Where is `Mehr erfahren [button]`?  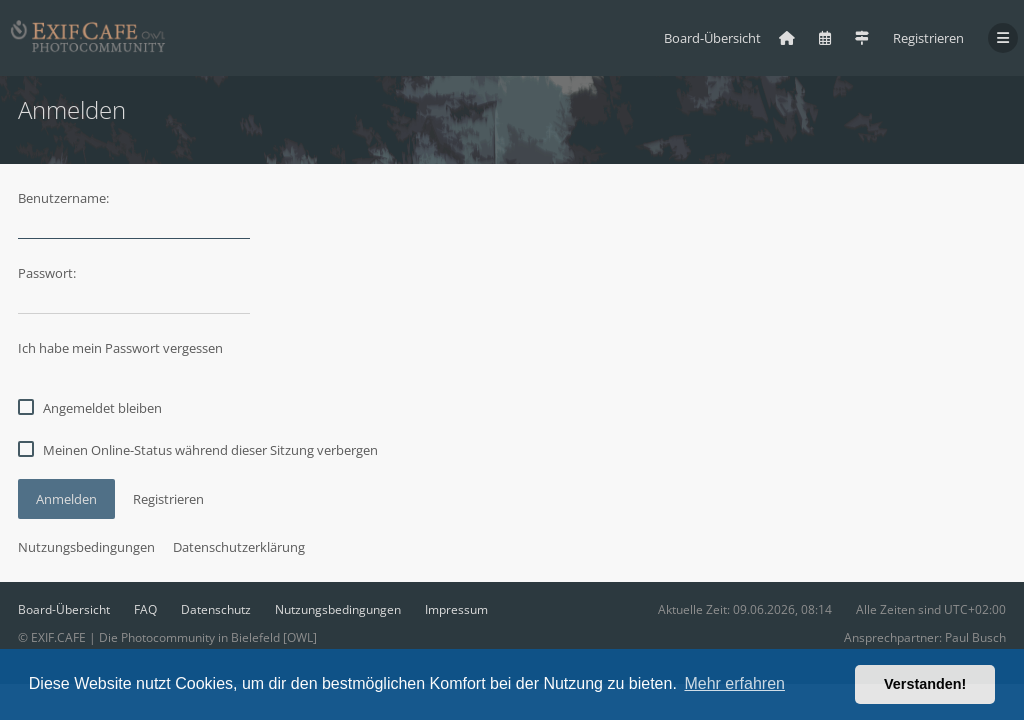 Mehr erfahren [button] is located at coordinates (734, 683).